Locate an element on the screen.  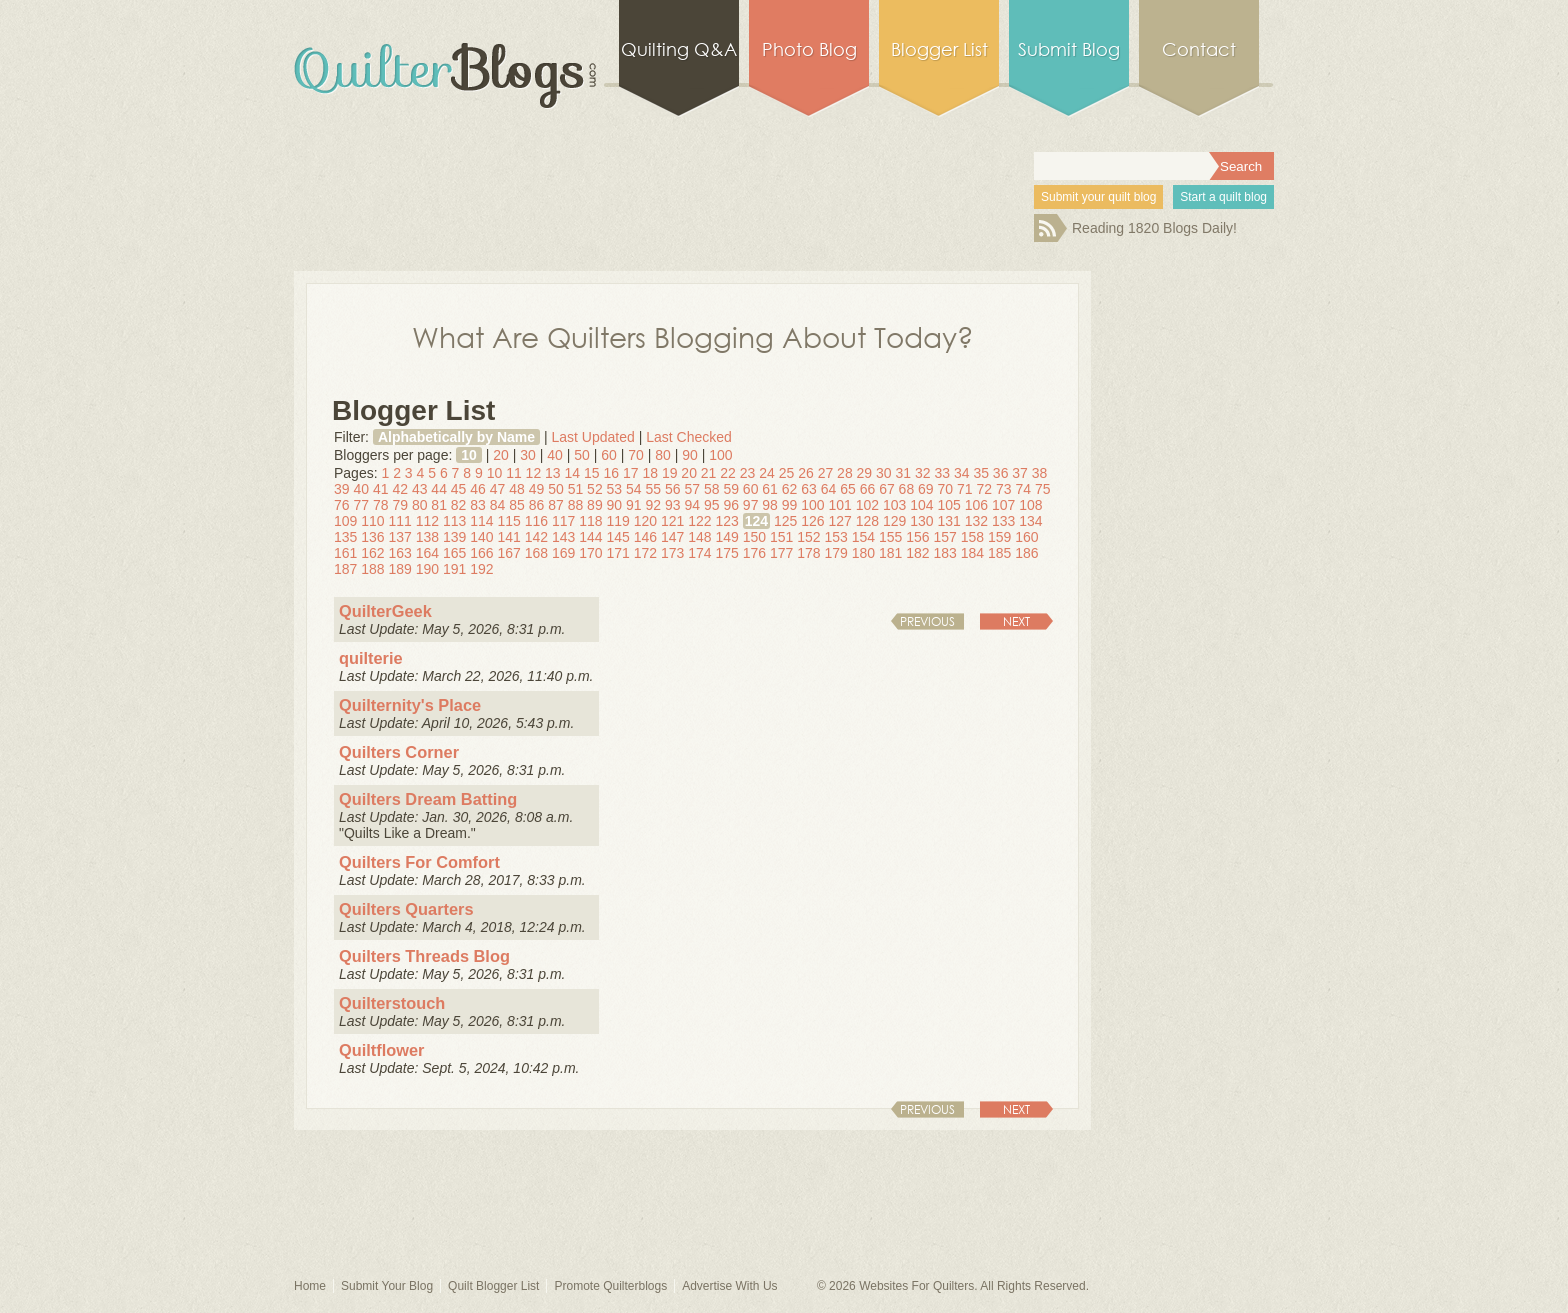
188 is located at coordinates (372, 569).